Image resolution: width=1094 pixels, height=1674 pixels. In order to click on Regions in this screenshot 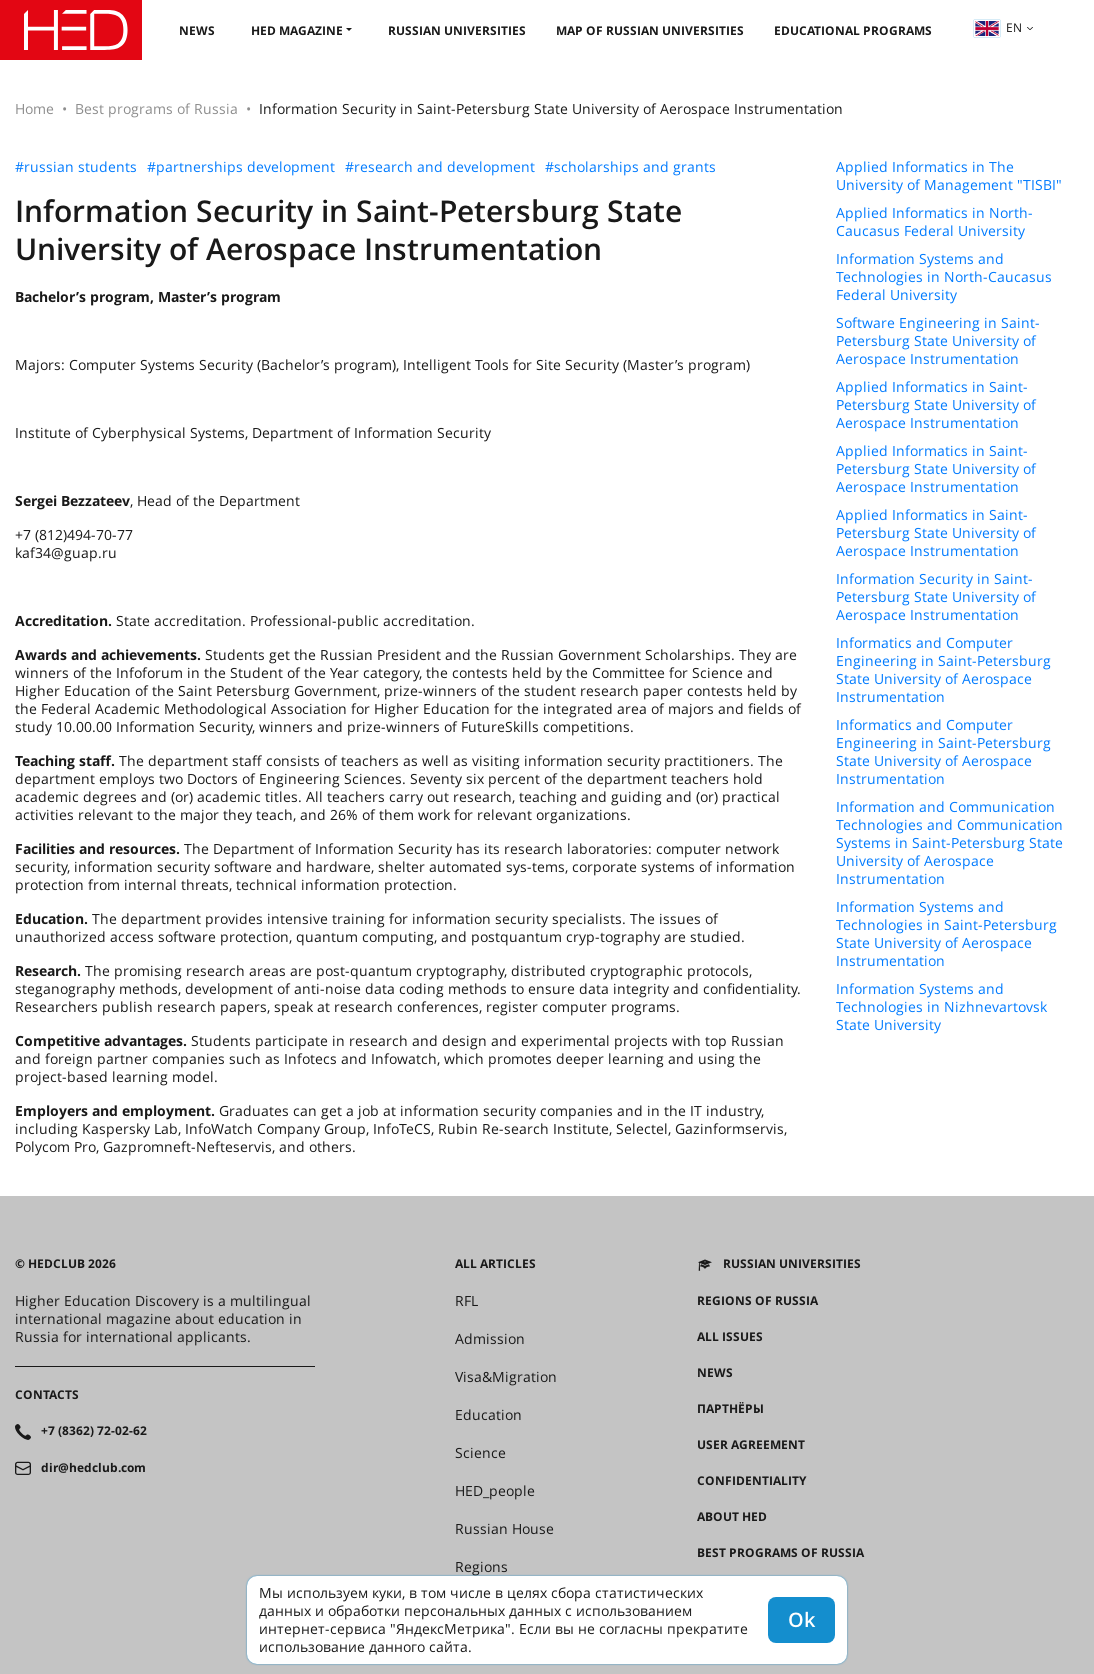, I will do `click(481, 1567)`.